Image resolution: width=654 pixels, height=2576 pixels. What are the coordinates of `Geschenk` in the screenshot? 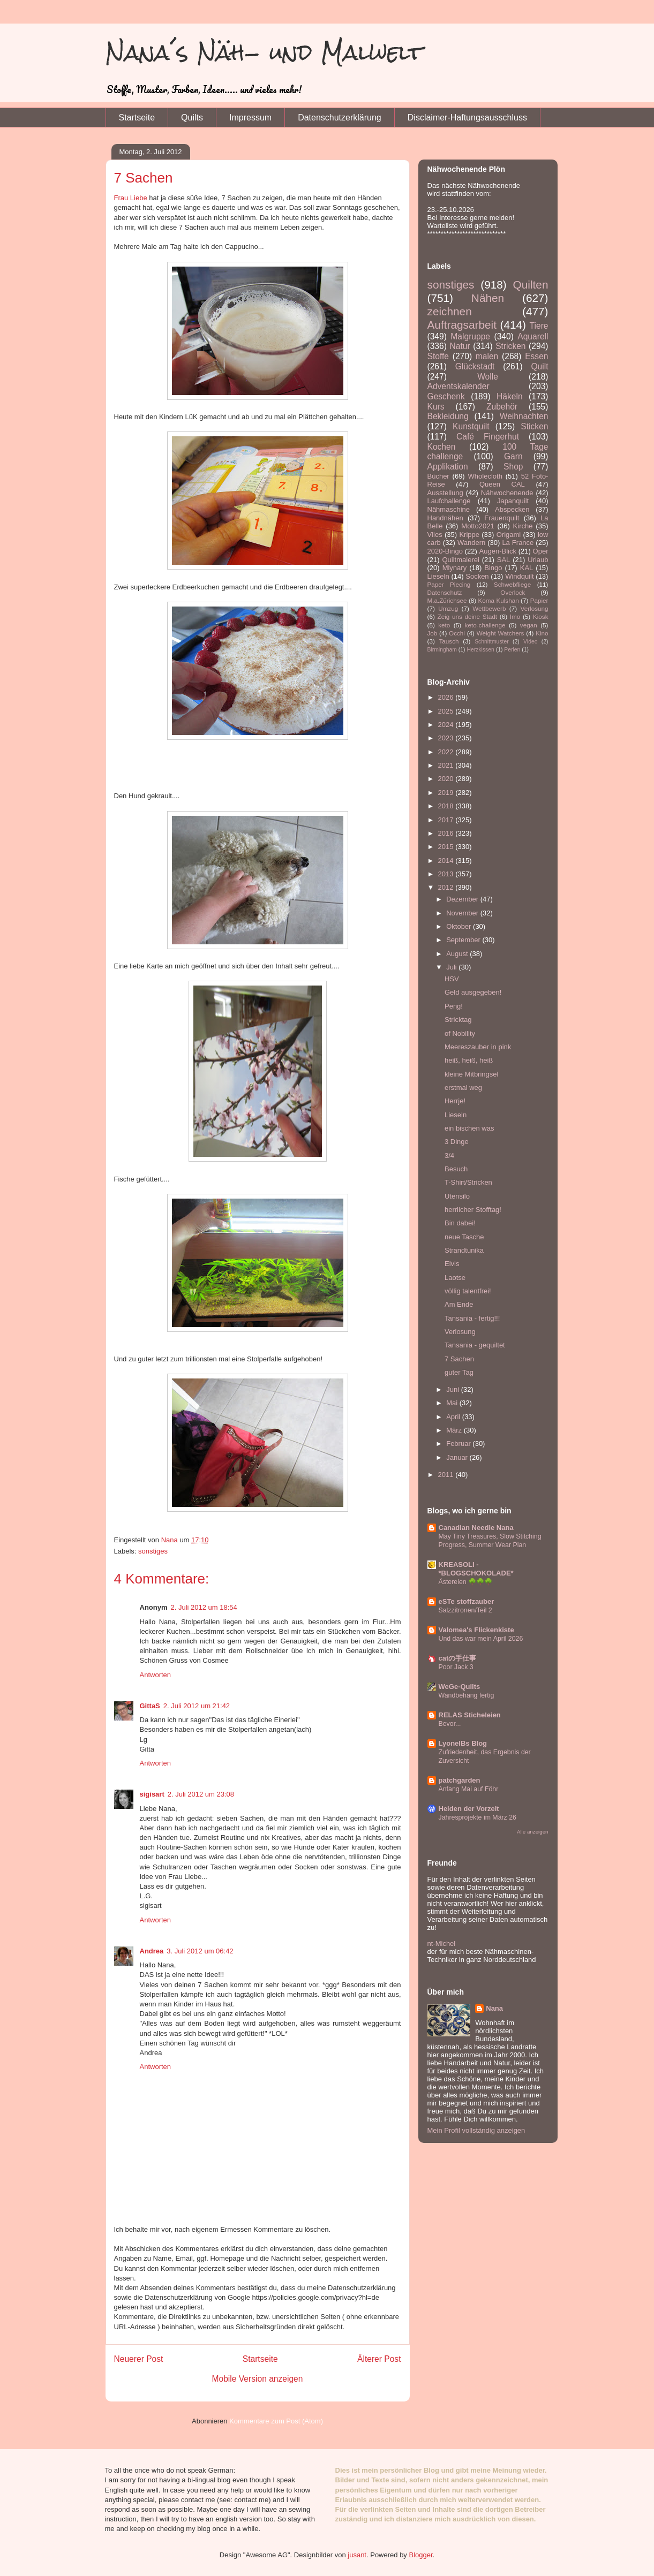 It's located at (446, 396).